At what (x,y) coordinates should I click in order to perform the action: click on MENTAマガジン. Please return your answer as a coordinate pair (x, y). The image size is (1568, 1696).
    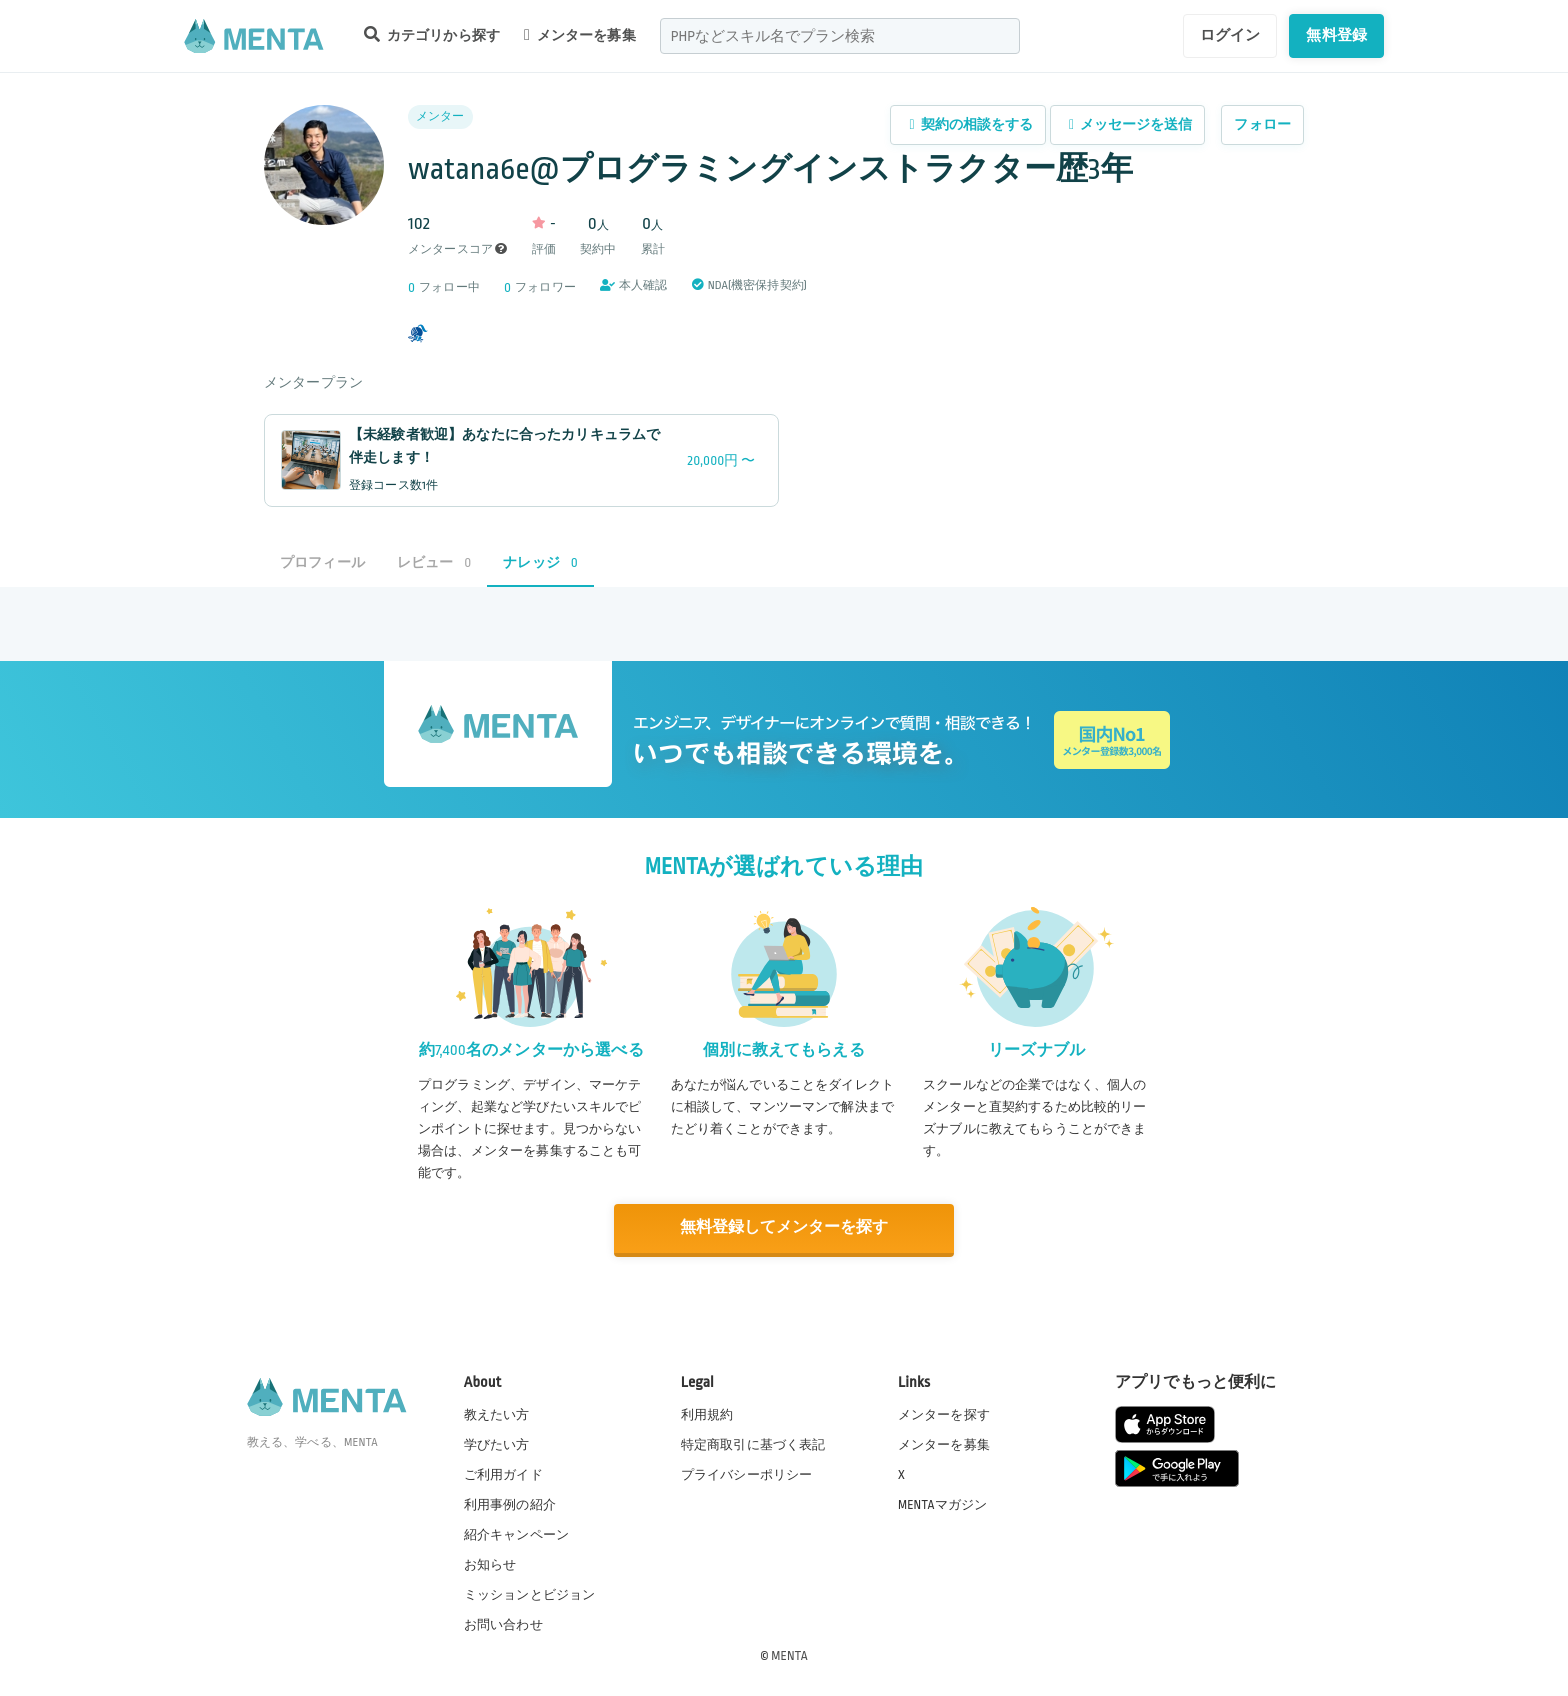
    Looking at the image, I should click on (942, 1504).